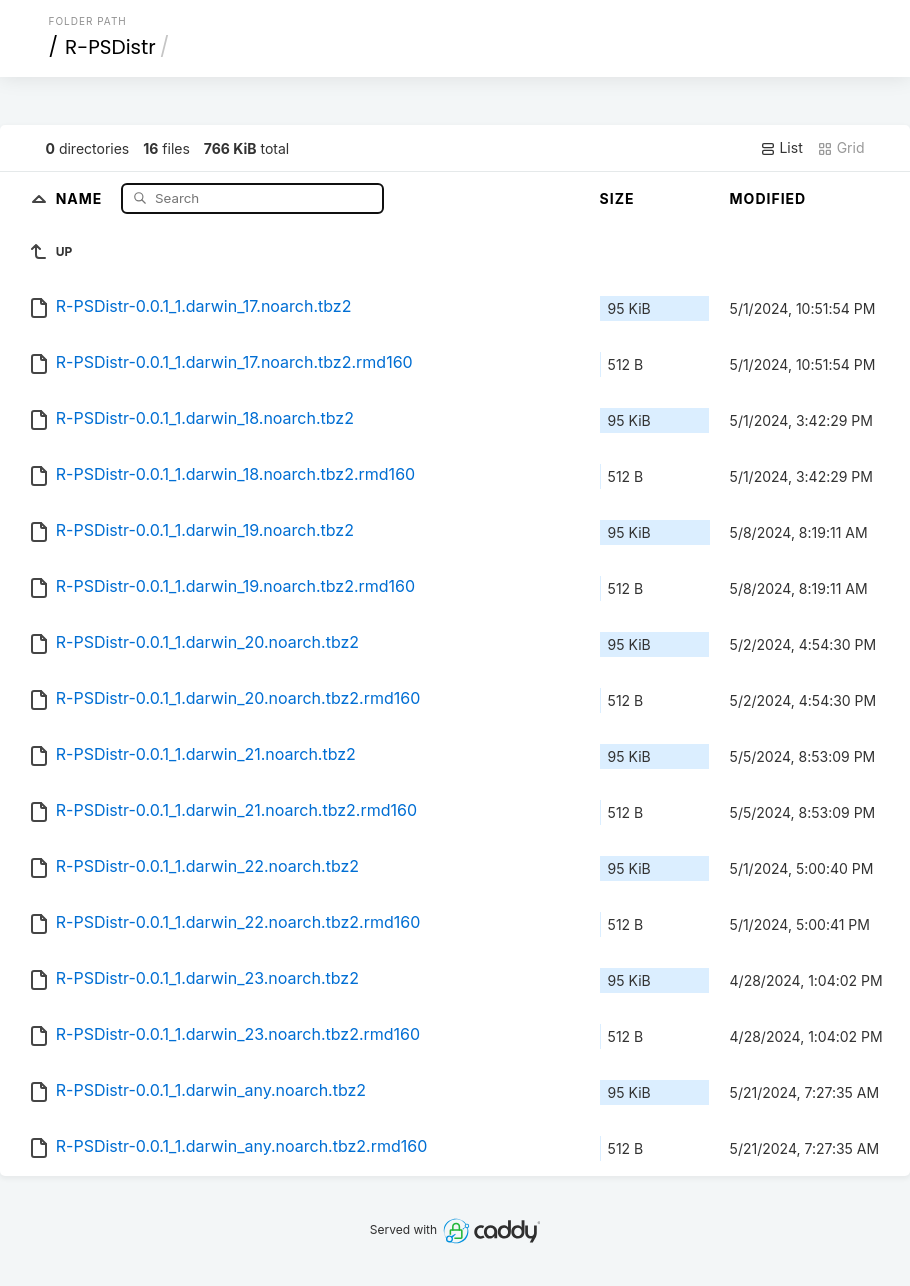 Image resolution: width=910 pixels, height=1286 pixels. What do you see at coordinates (781, 148) in the screenshot?
I see `List` at bounding box center [781, 148].